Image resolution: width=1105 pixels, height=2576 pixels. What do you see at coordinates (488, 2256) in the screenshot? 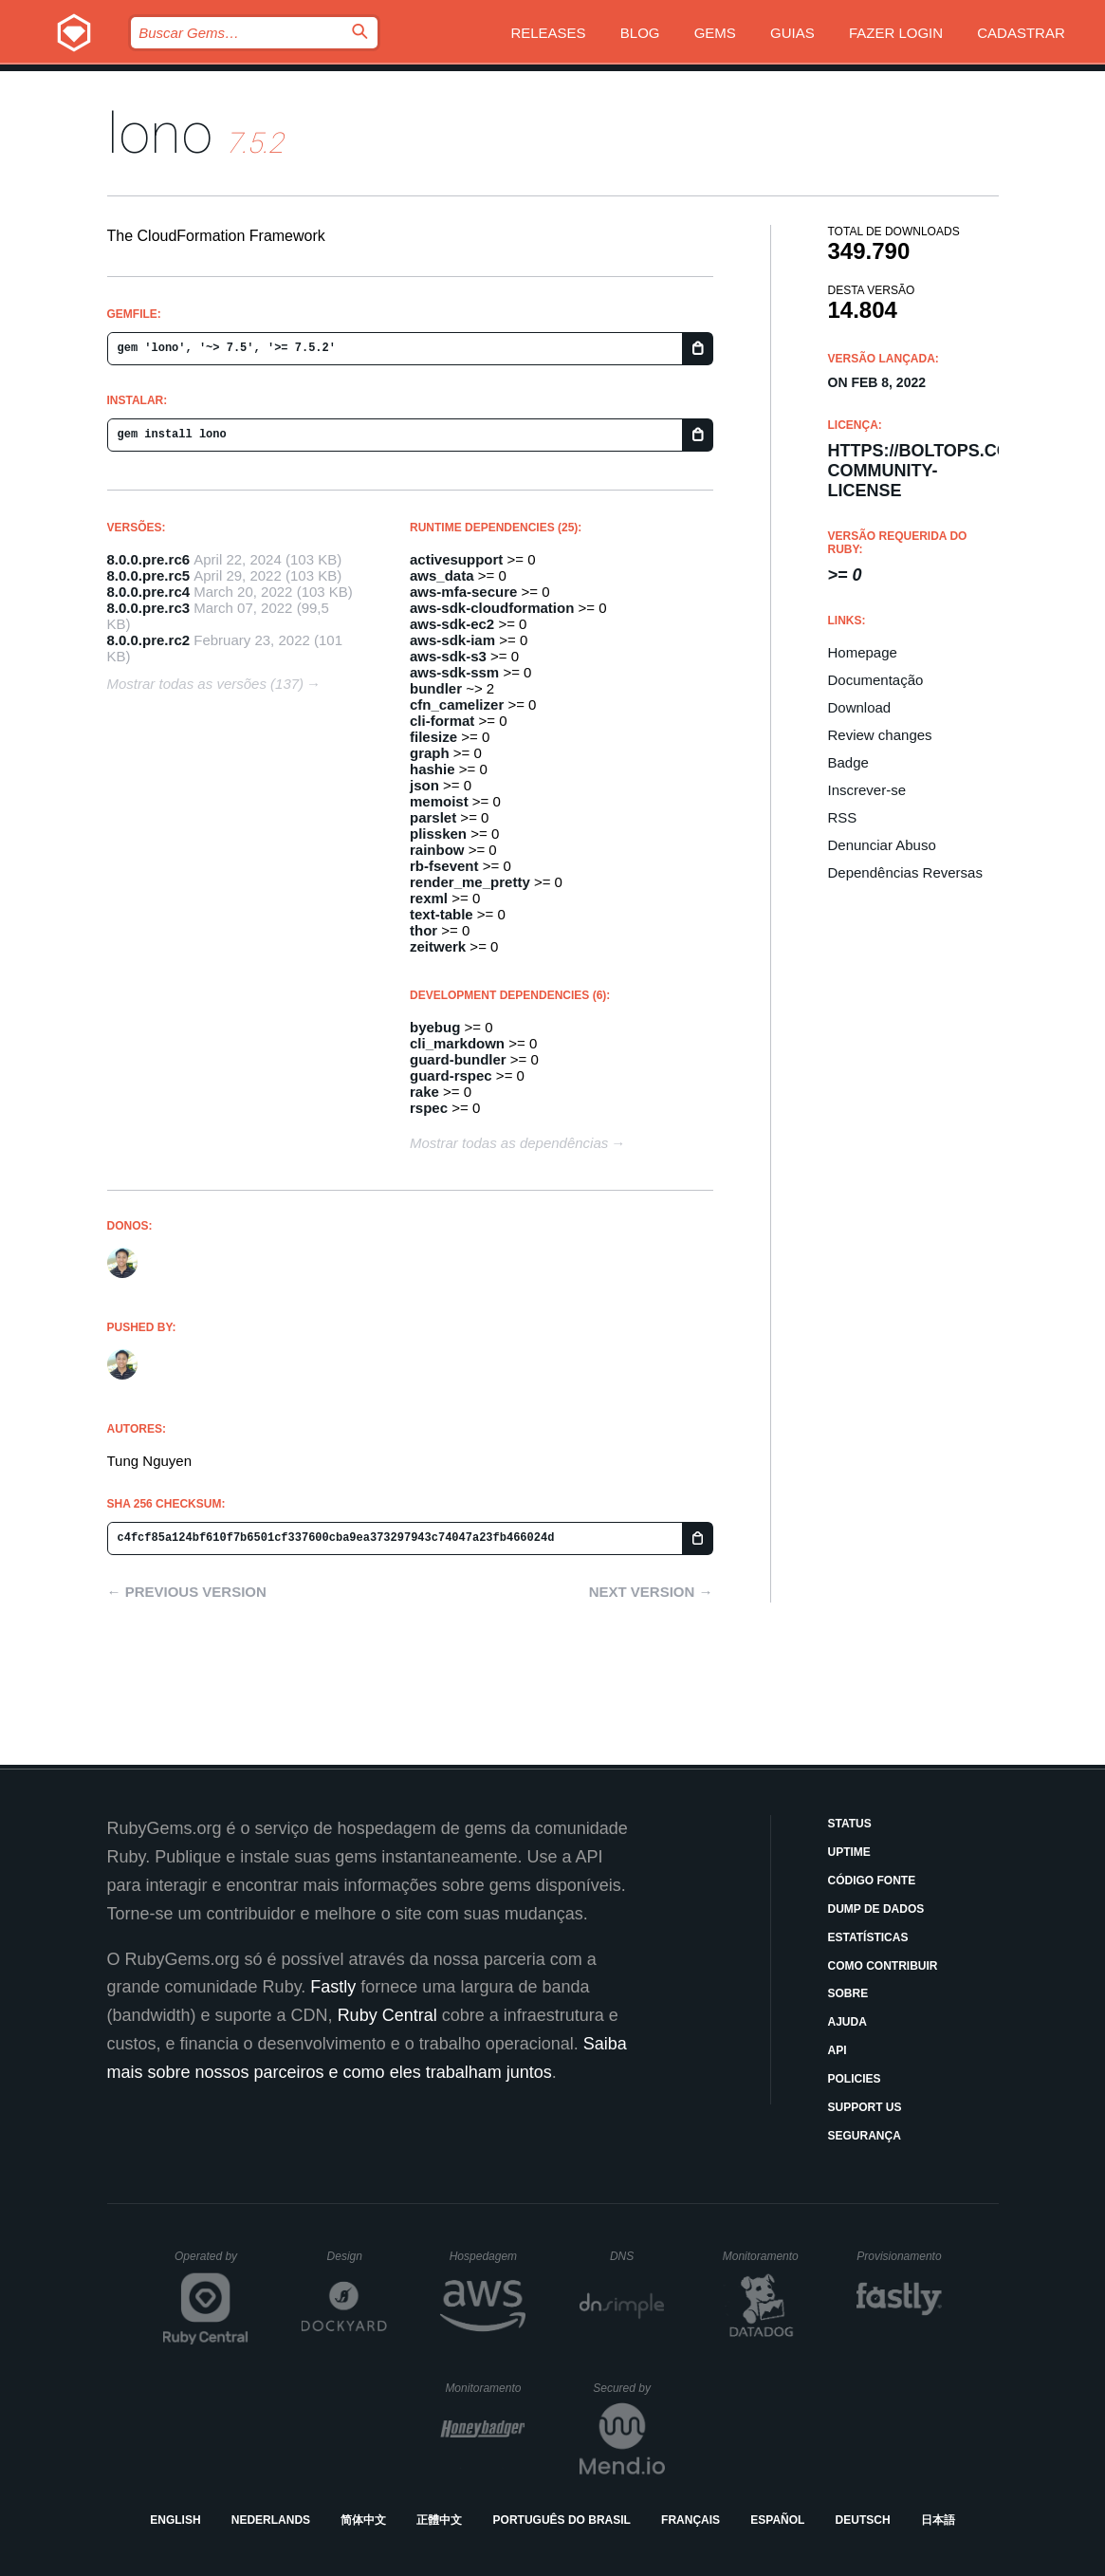
I see `Hospedagem` at bounding box center [488, 2256].